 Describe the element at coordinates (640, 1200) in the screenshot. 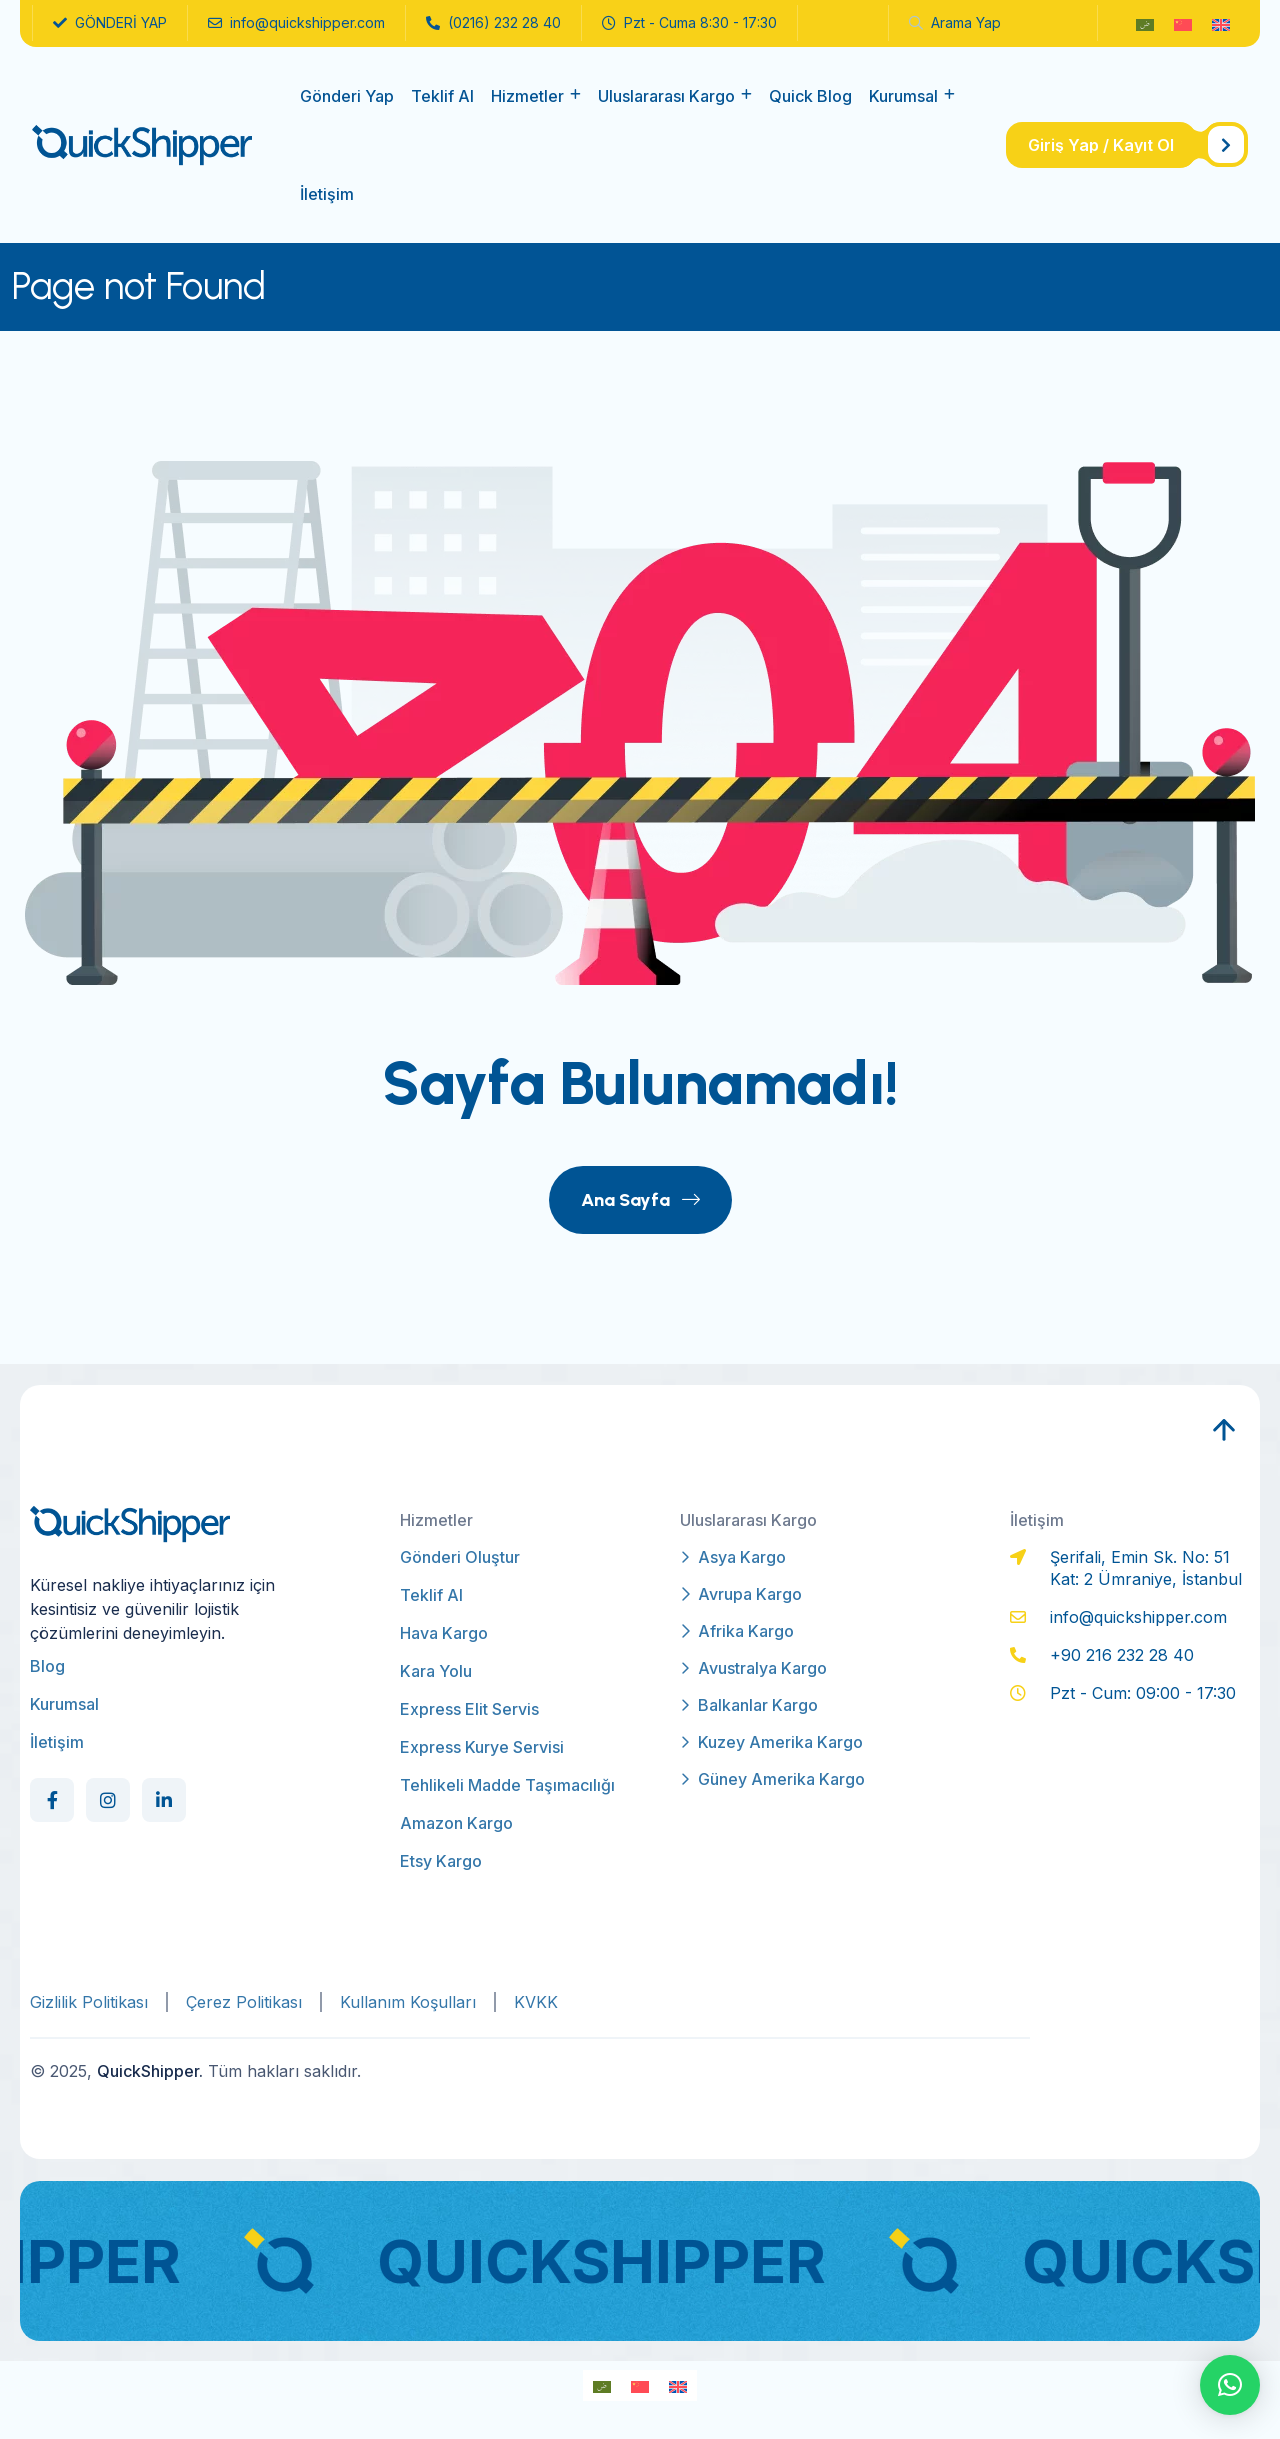

I see `Ana Sayfa` at that location.